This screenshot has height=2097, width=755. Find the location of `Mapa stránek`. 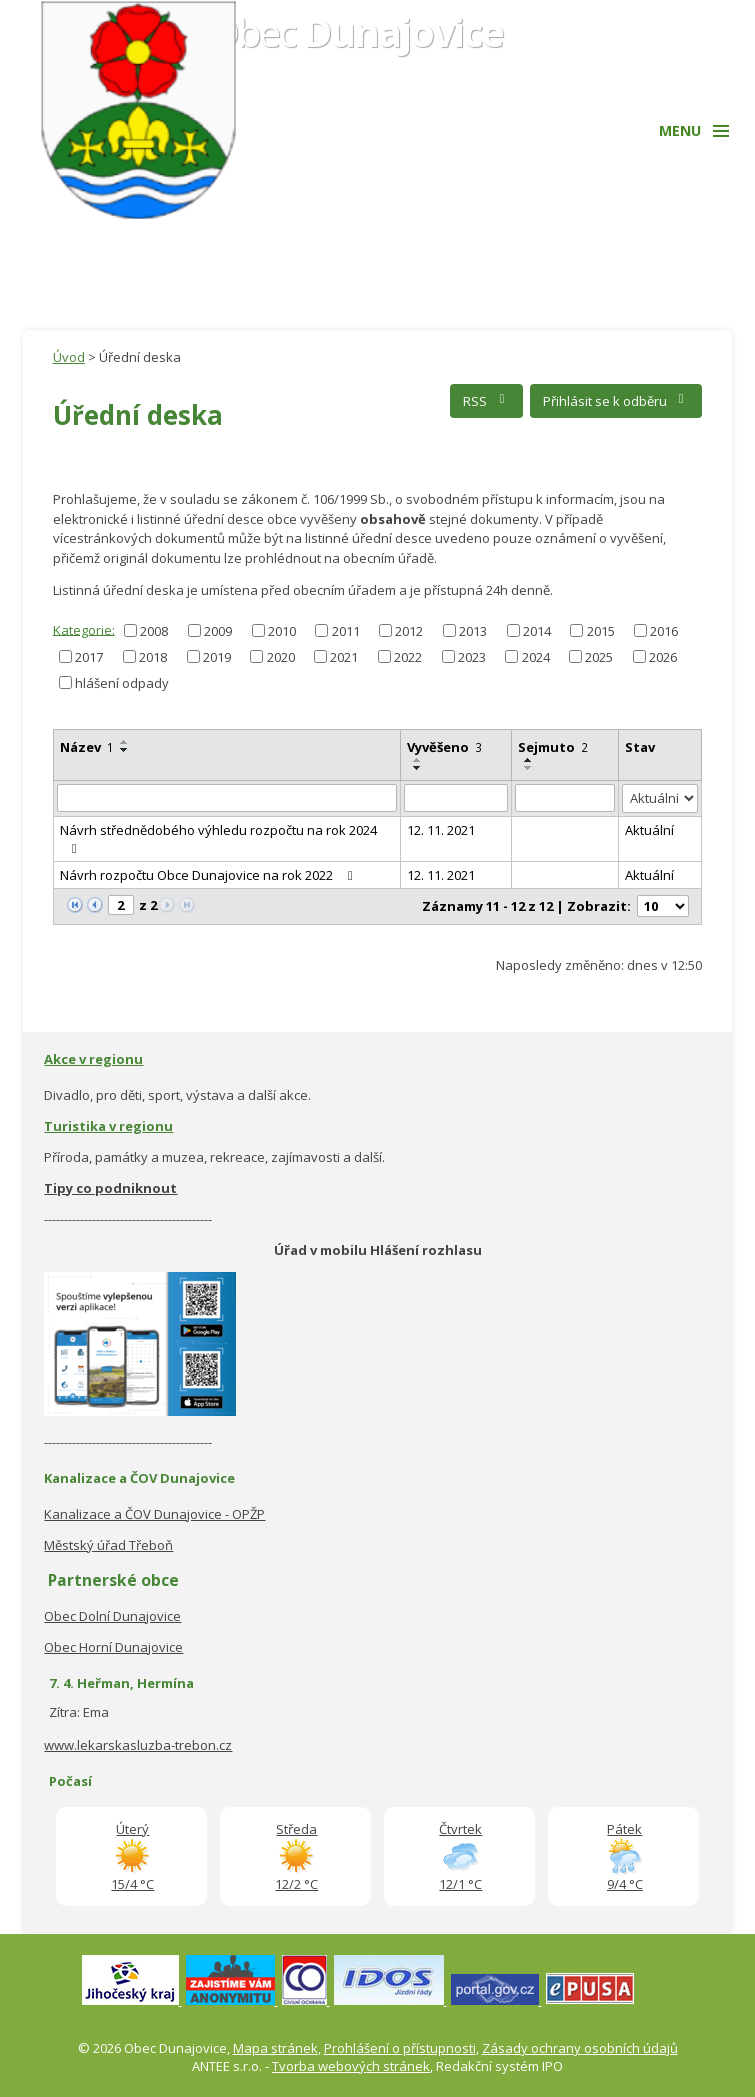

Mapa stránek is located at coordinates (275, 2048).